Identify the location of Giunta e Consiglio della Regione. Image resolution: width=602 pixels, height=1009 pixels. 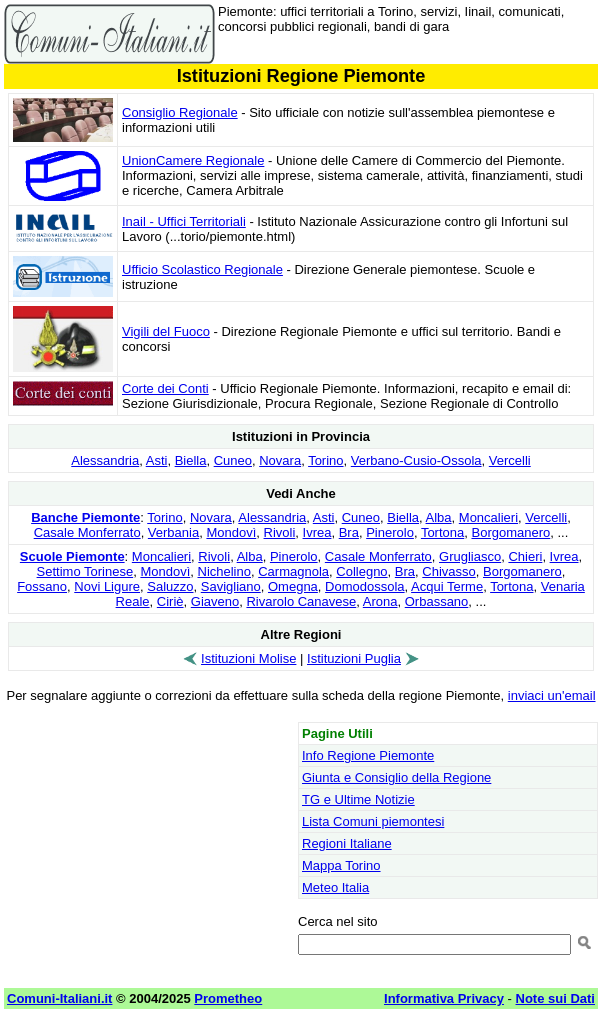
(396, 777).